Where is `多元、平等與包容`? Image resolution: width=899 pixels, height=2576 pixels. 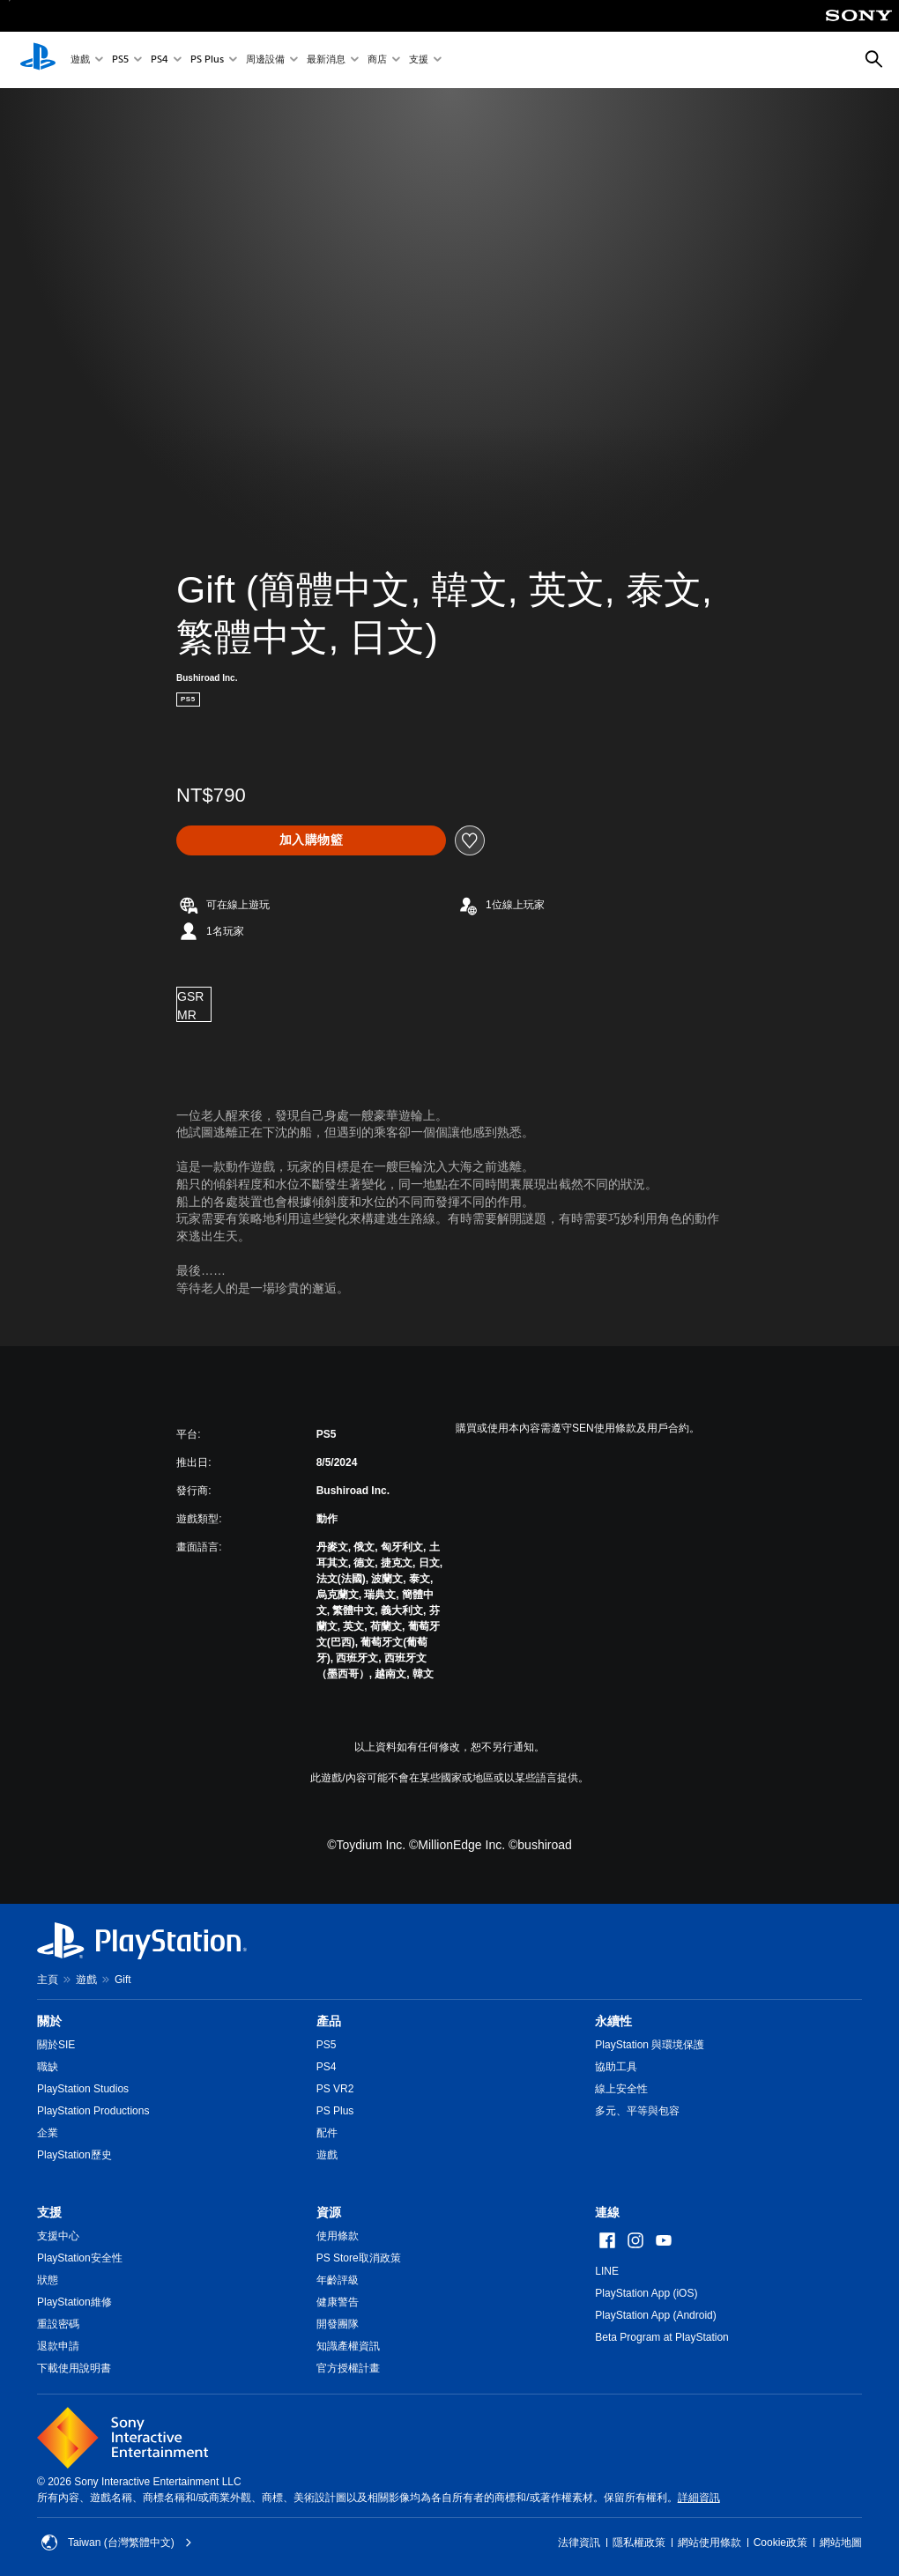
多元、平等與包容 is located at coordinates (637, 2111).